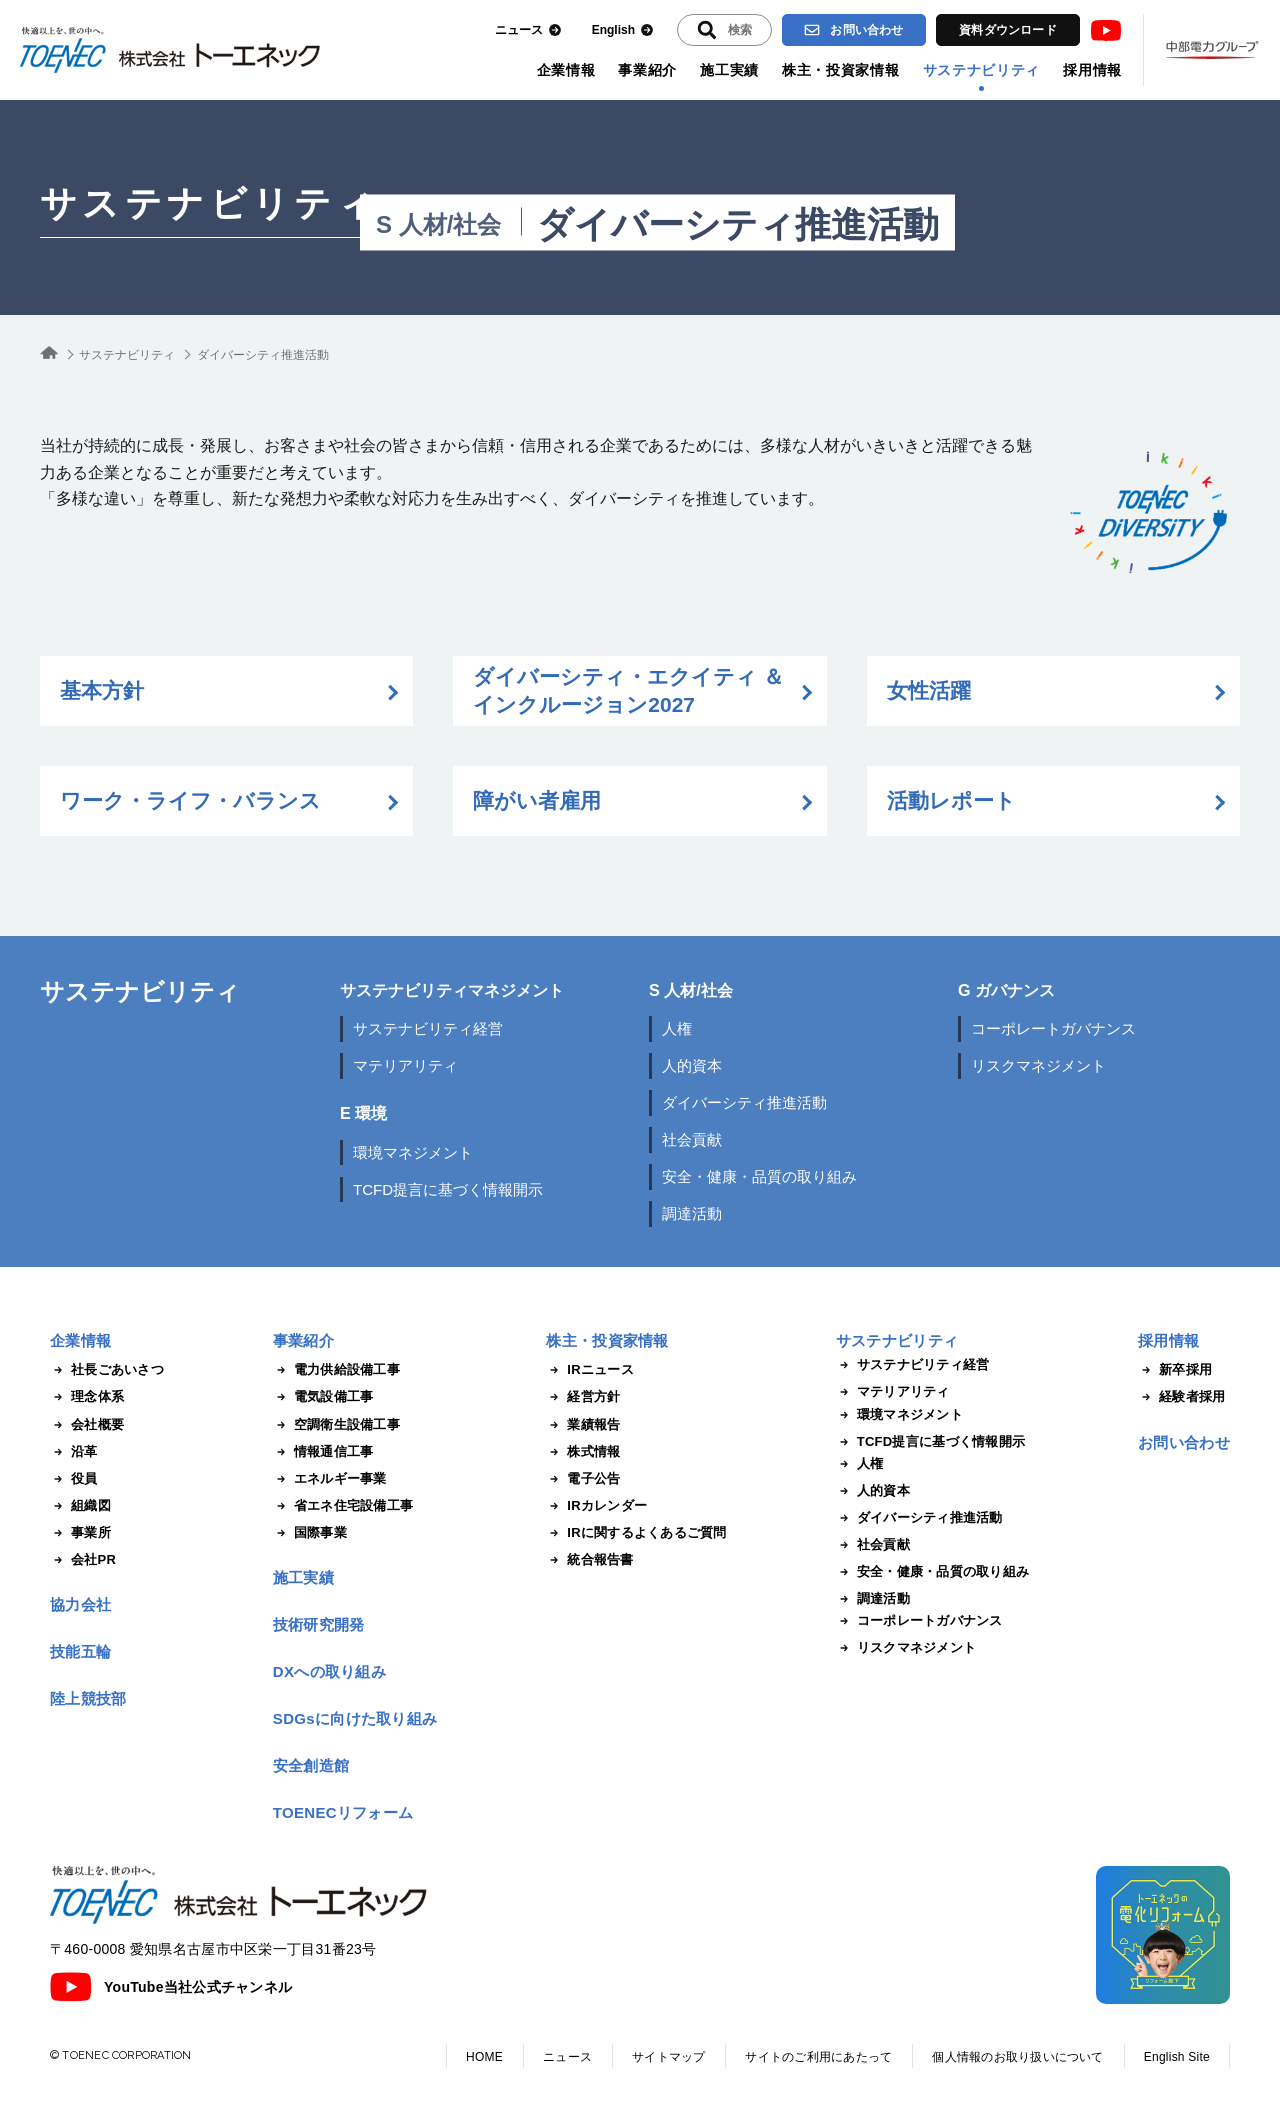 The width and height of the screenshot is (1280, 2128). Describe the element at coordinates (589, 1560) in the screenshot. I see `統合報告書` at that location.